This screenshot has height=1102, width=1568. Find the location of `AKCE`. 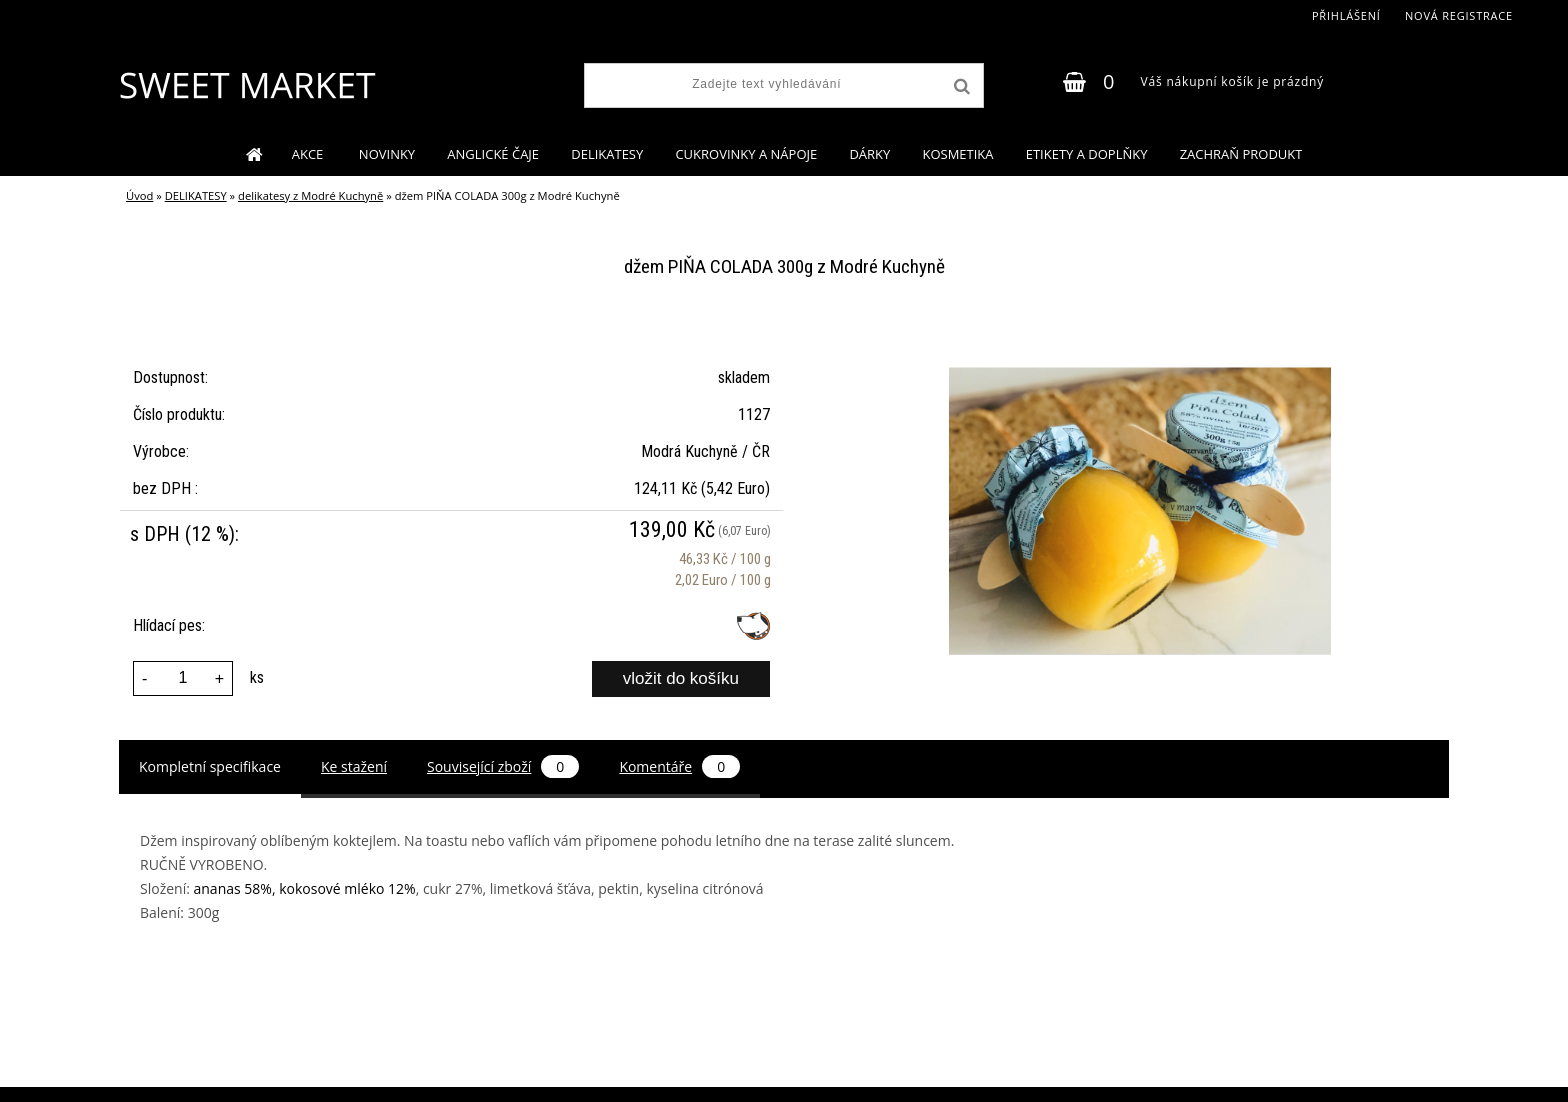

AKCE is located at coordinates (309, 154).